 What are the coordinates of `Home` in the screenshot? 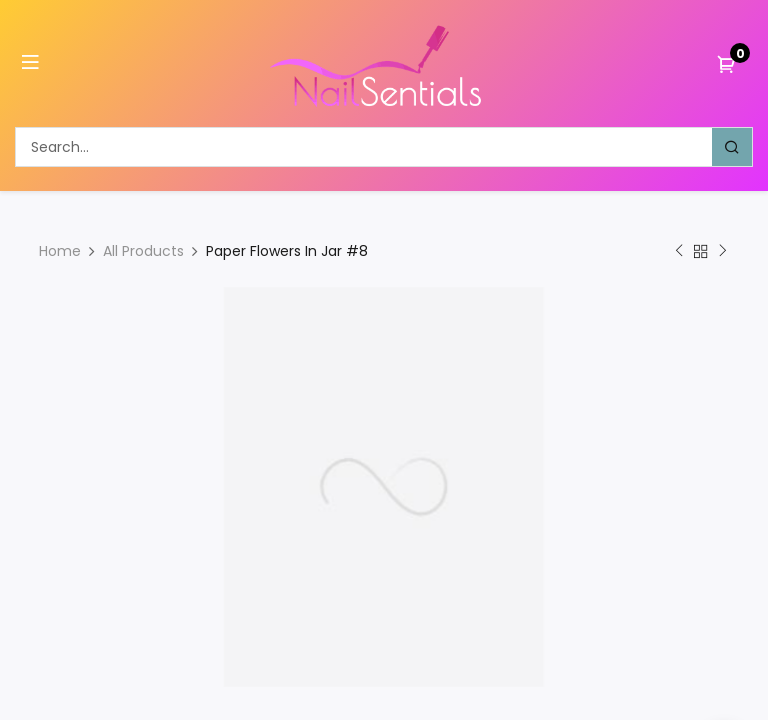 It's located at (60, 251).